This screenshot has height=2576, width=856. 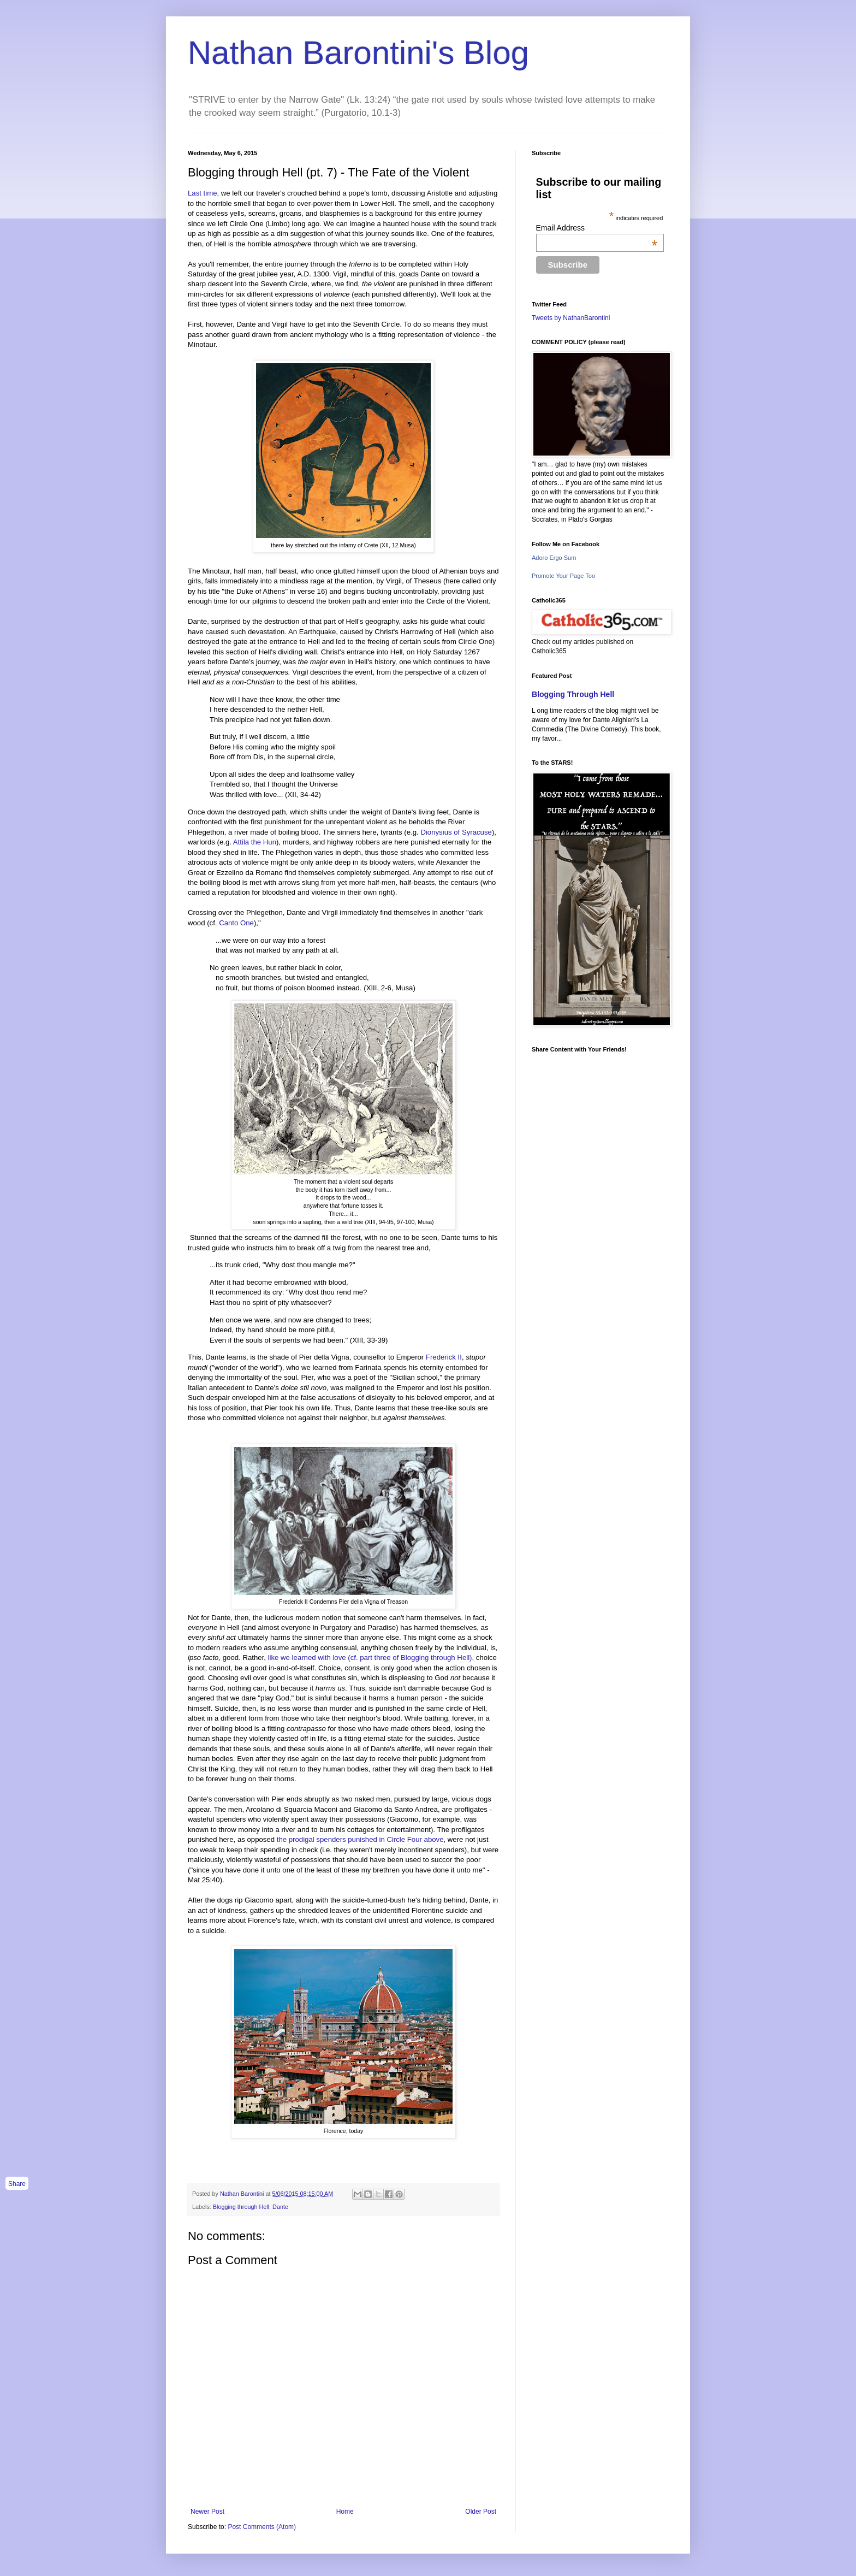 What do you see at coordinates (370, 1657) in the screenshot?
I see `like we learned with love (cf. part three of Blogging through Hell)` at bounding box center [370, 1657].